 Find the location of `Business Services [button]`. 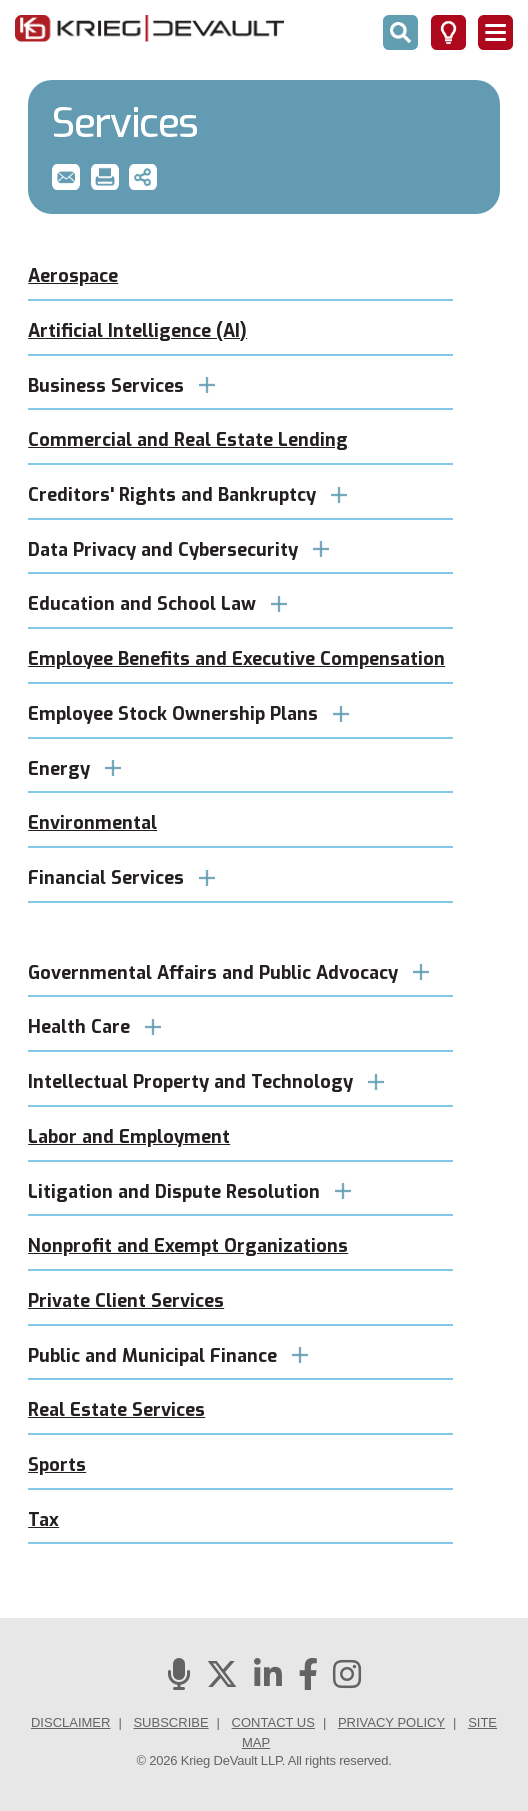

Business Services [button] is located at coordinates (121, 386).